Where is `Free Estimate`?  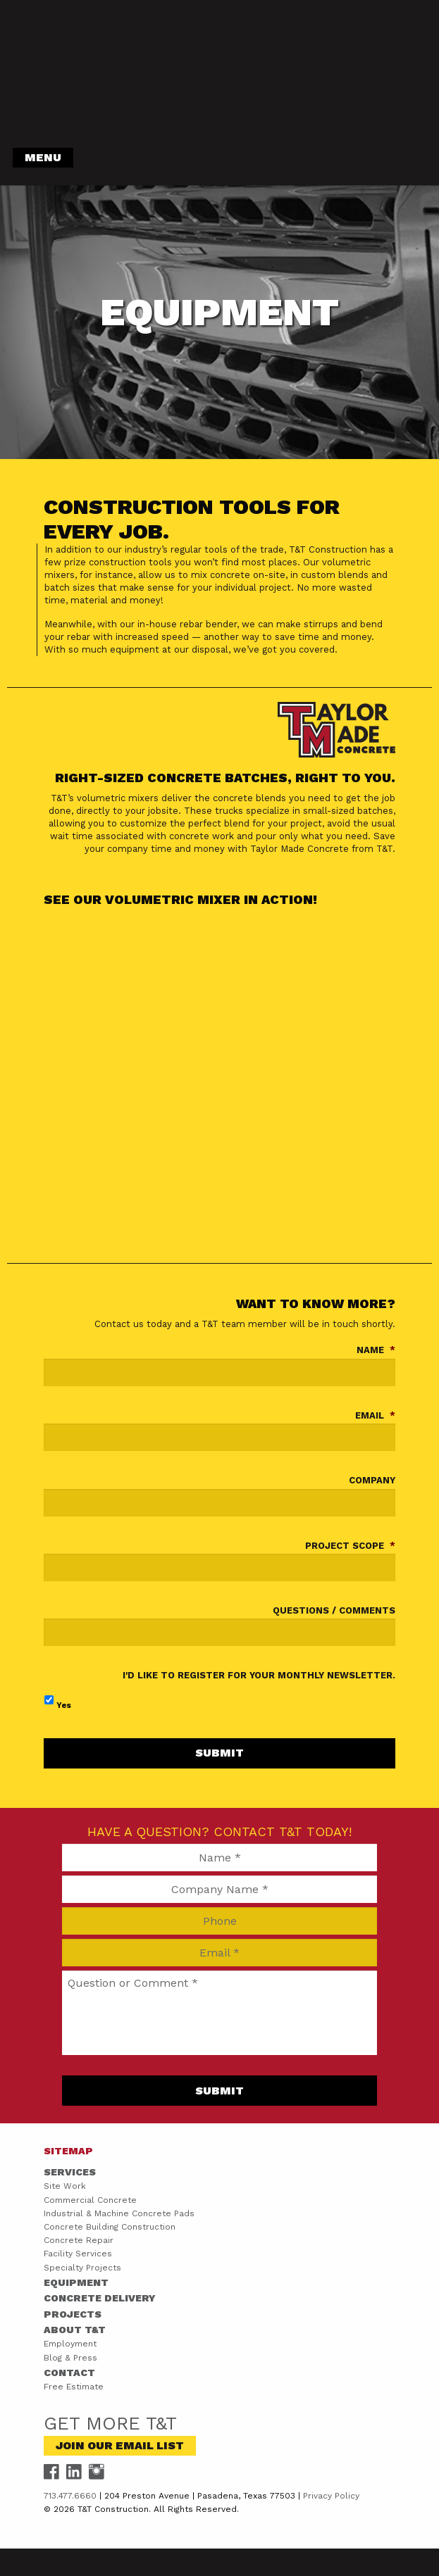 Free Estimate is located at coordinates (74, 2387).